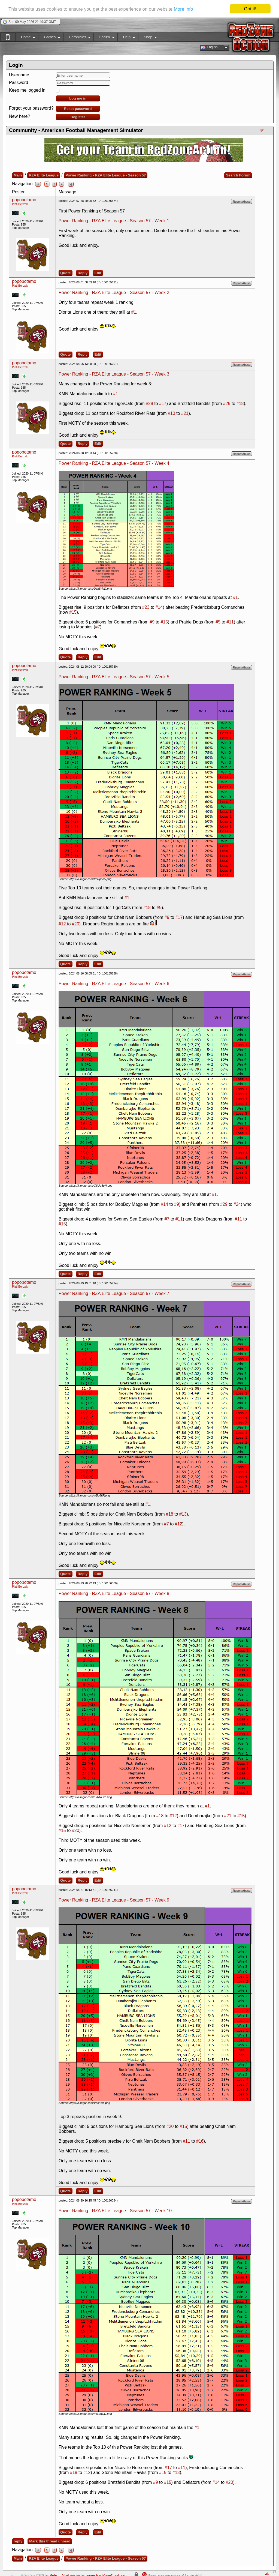 Image resolution: width=279 pixels, height=2576 pixels. I want to click on Report Abuse, so click(241, 201).